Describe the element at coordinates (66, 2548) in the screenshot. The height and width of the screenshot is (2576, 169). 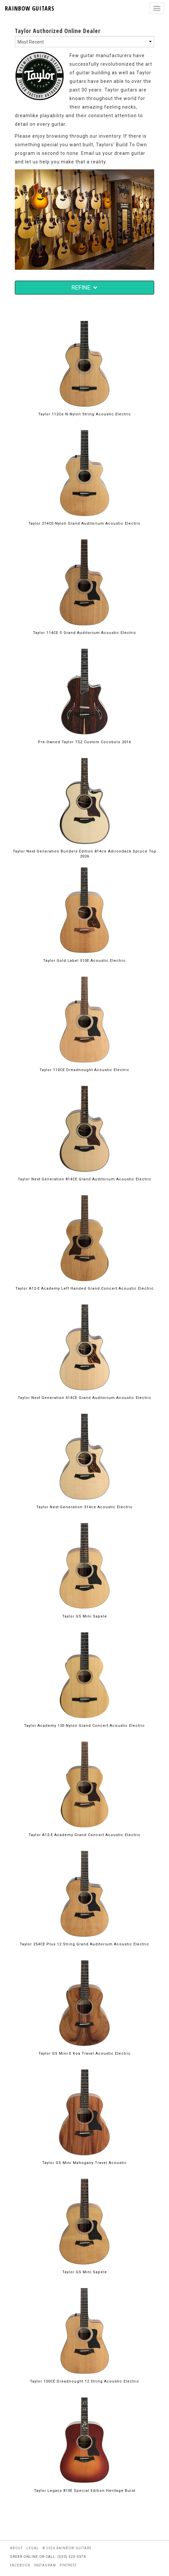
I see `© 2026 rainbow guitars` at that location.